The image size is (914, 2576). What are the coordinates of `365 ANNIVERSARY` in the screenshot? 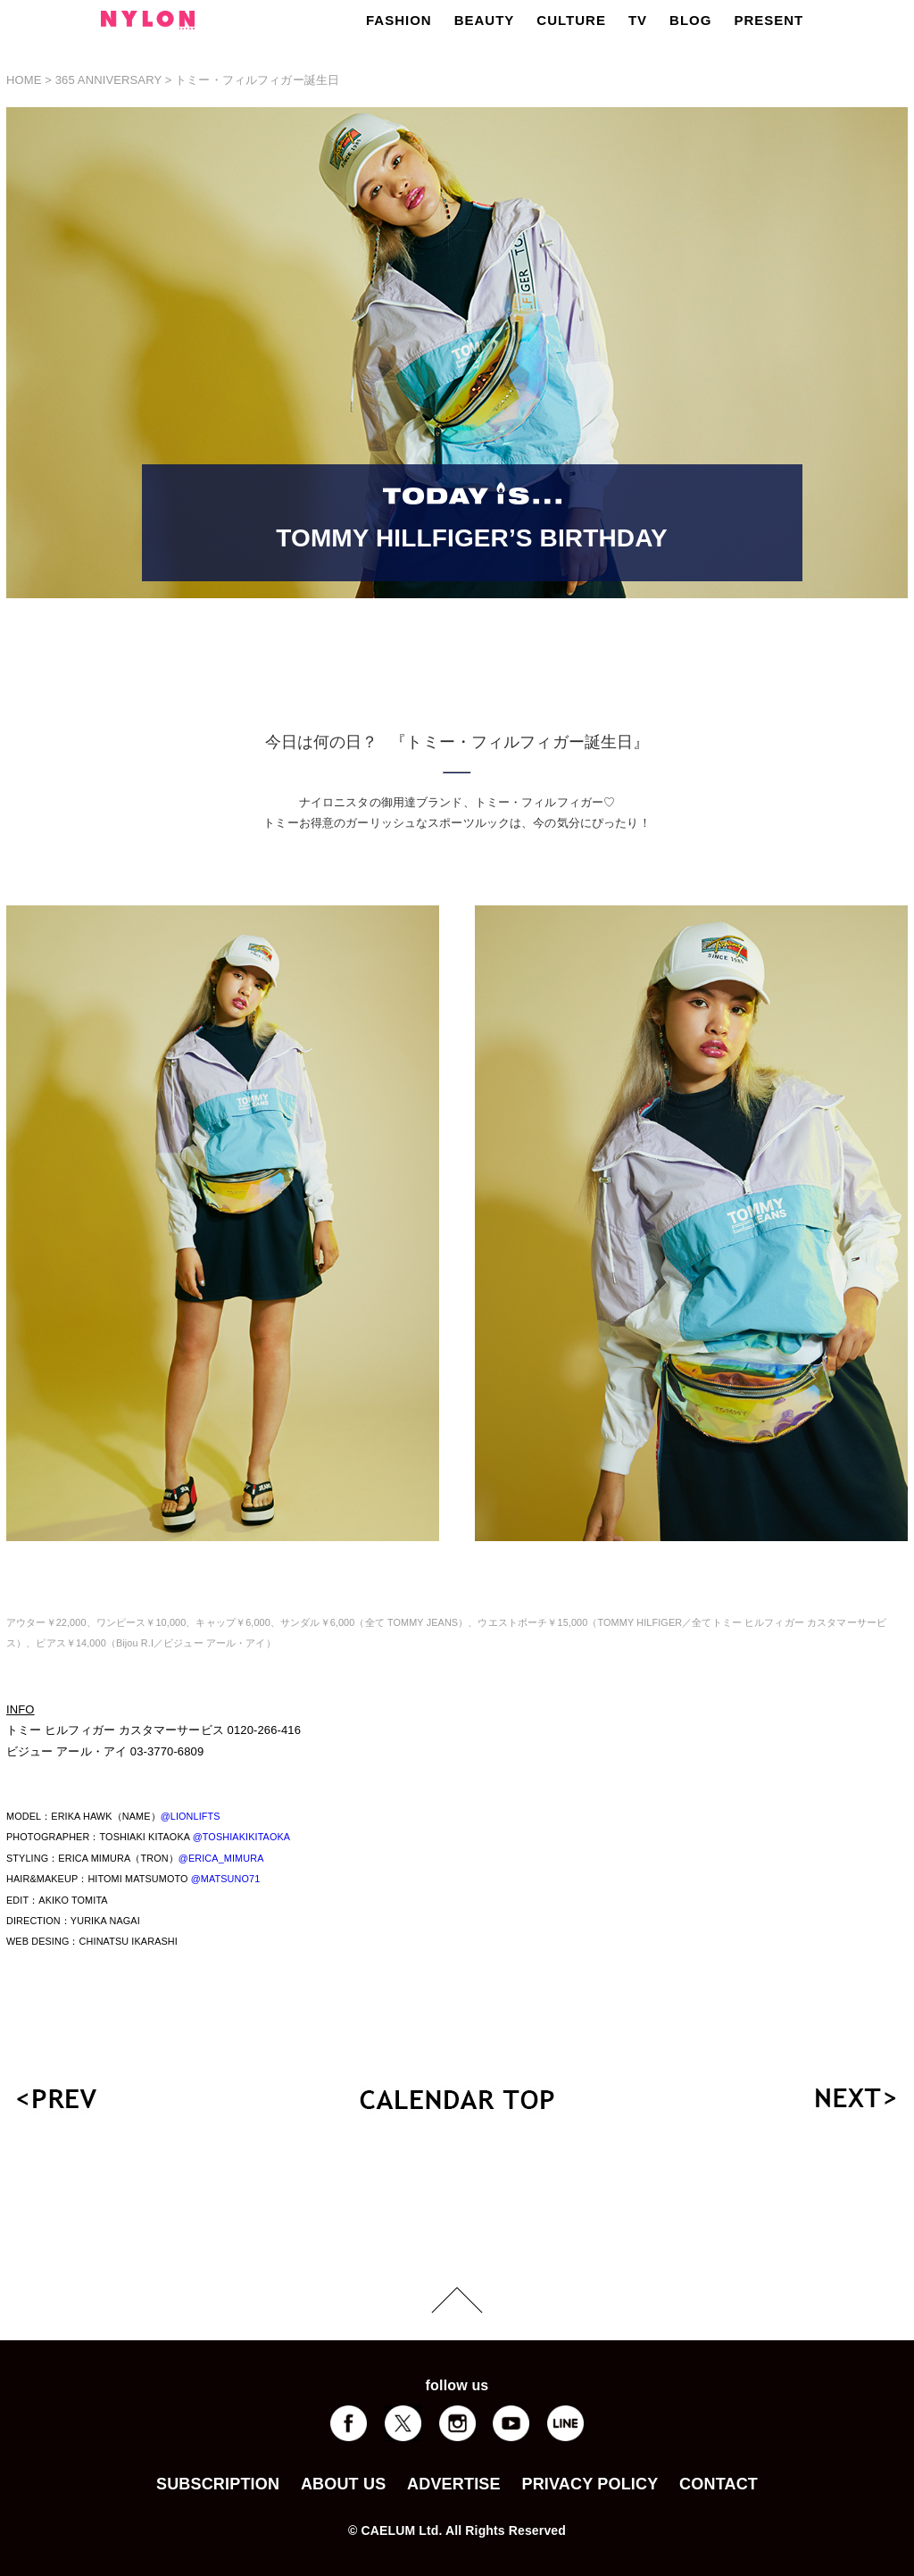 It's located at (108, 80).